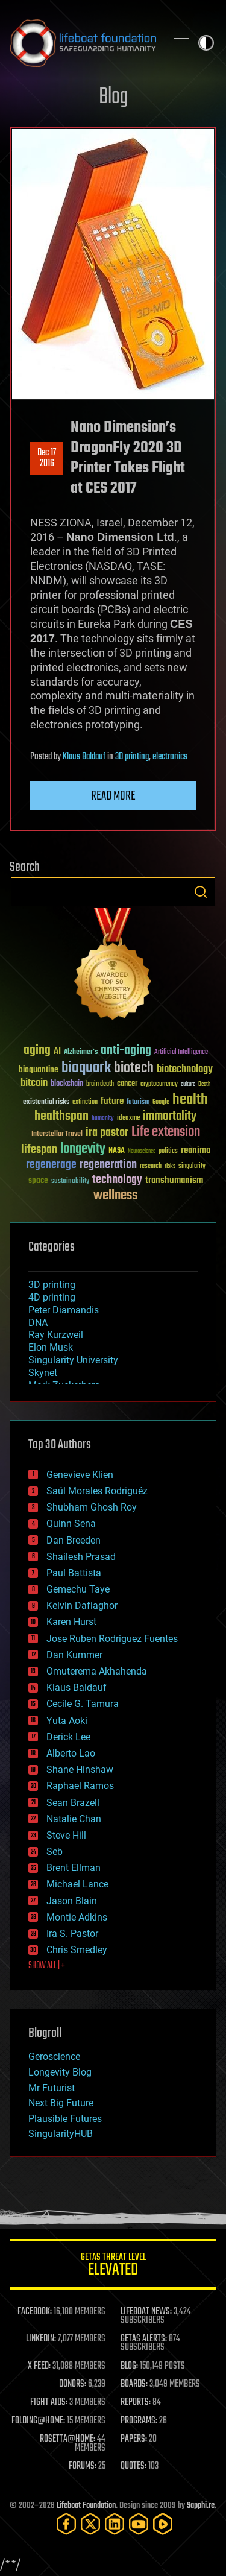 The width and height of the screenshot is (226, 2576). What do you see at coordinates (144, 2339) in the screenshot?
I see `GETAS ALERTS:` at bounding box center [144, 2339].